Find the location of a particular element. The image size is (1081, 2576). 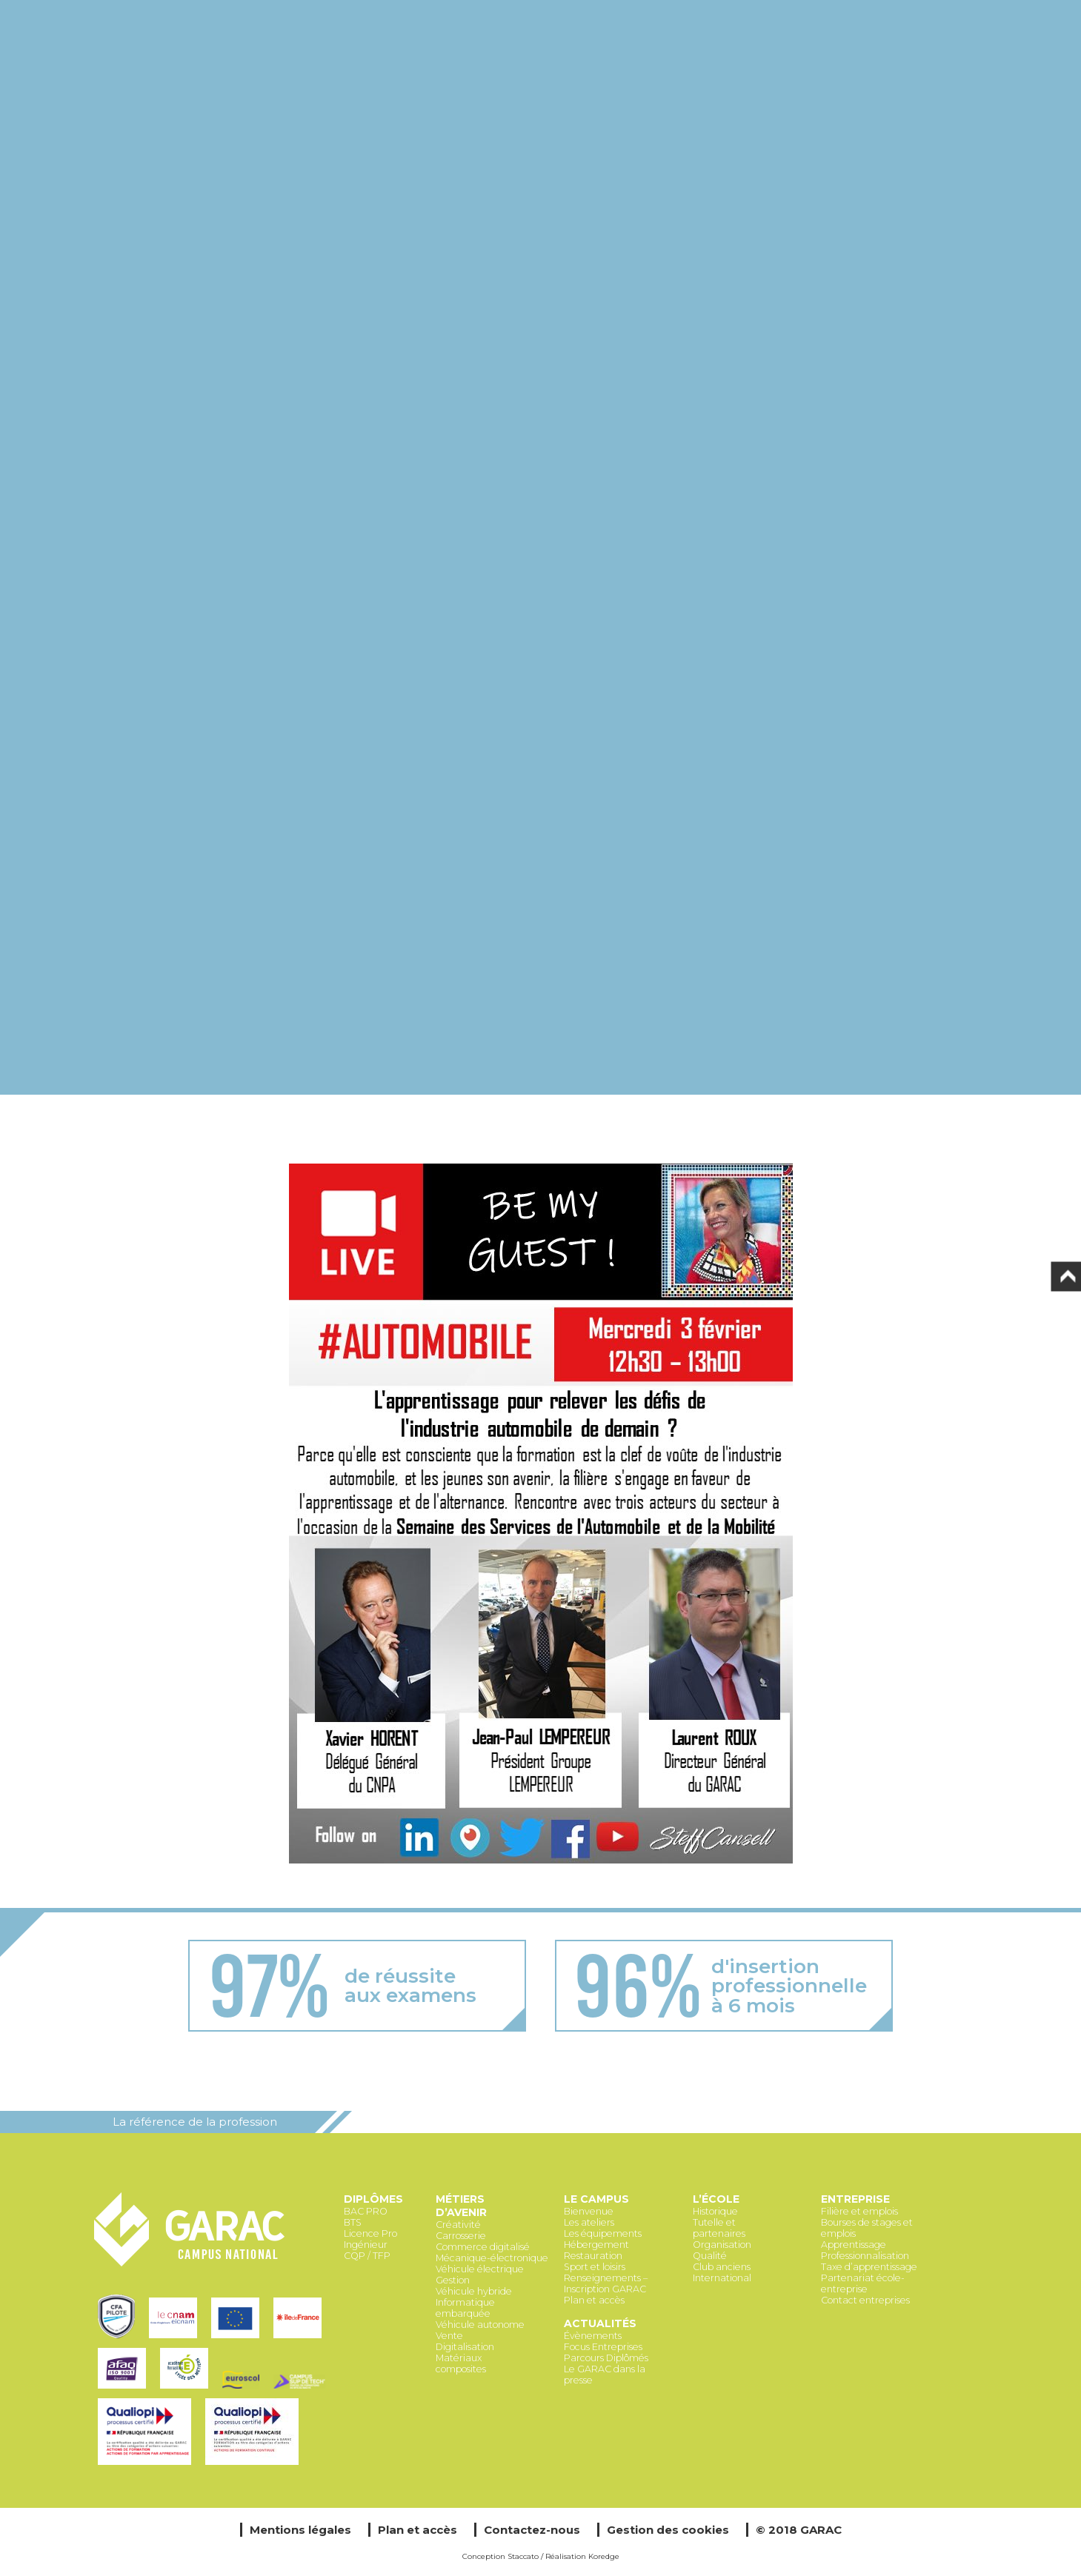

Les ateliers is located at coordinates (589, 2222).